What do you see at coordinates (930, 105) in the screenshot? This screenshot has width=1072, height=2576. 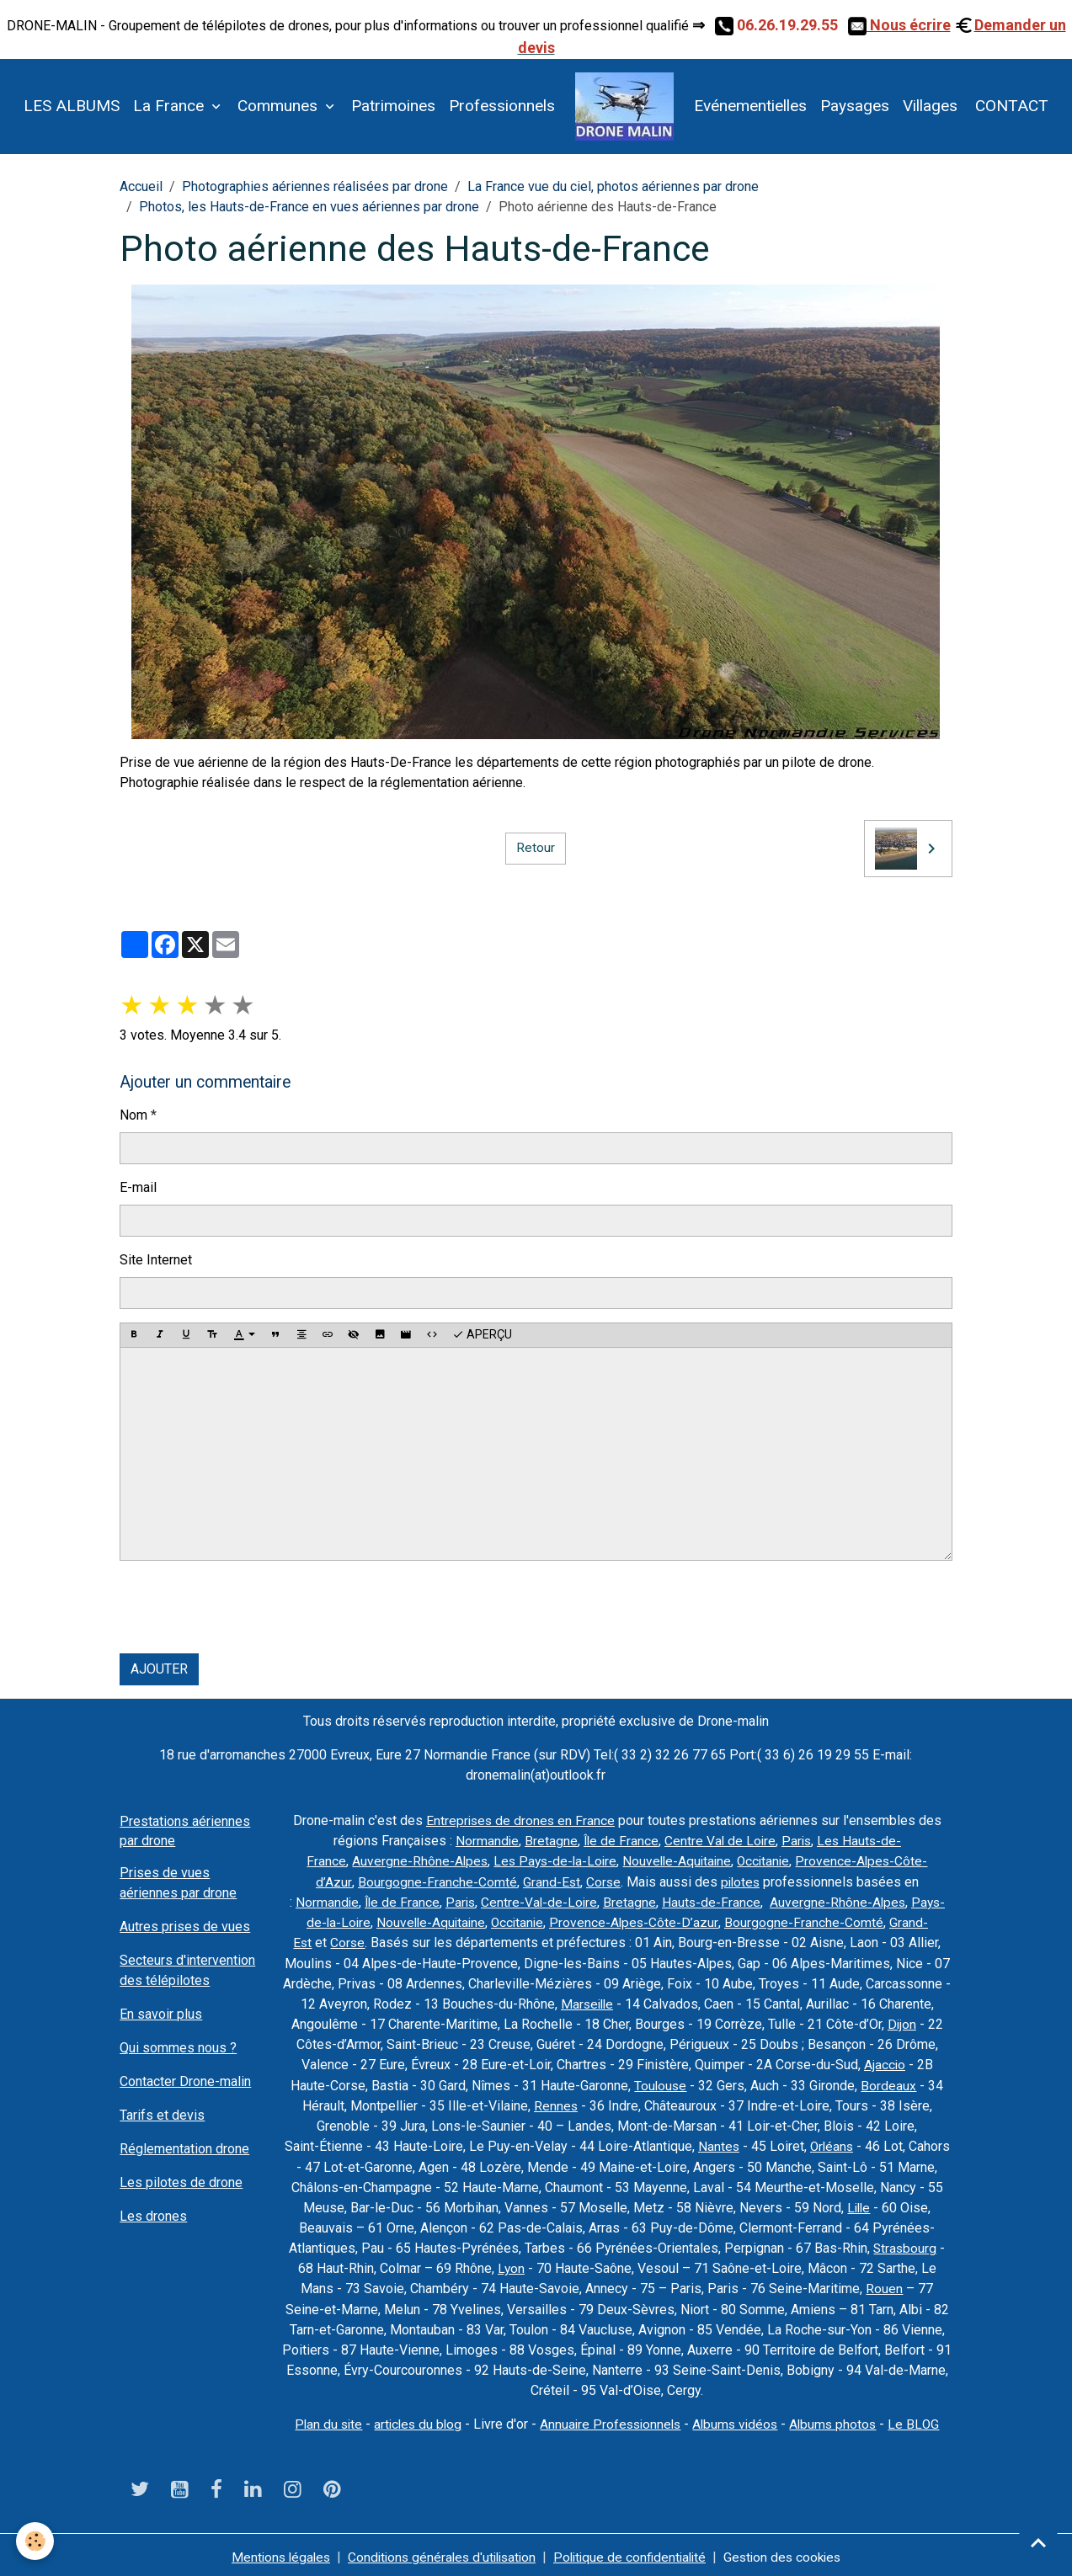 I see `Villages` at bounding box center [930, 105].